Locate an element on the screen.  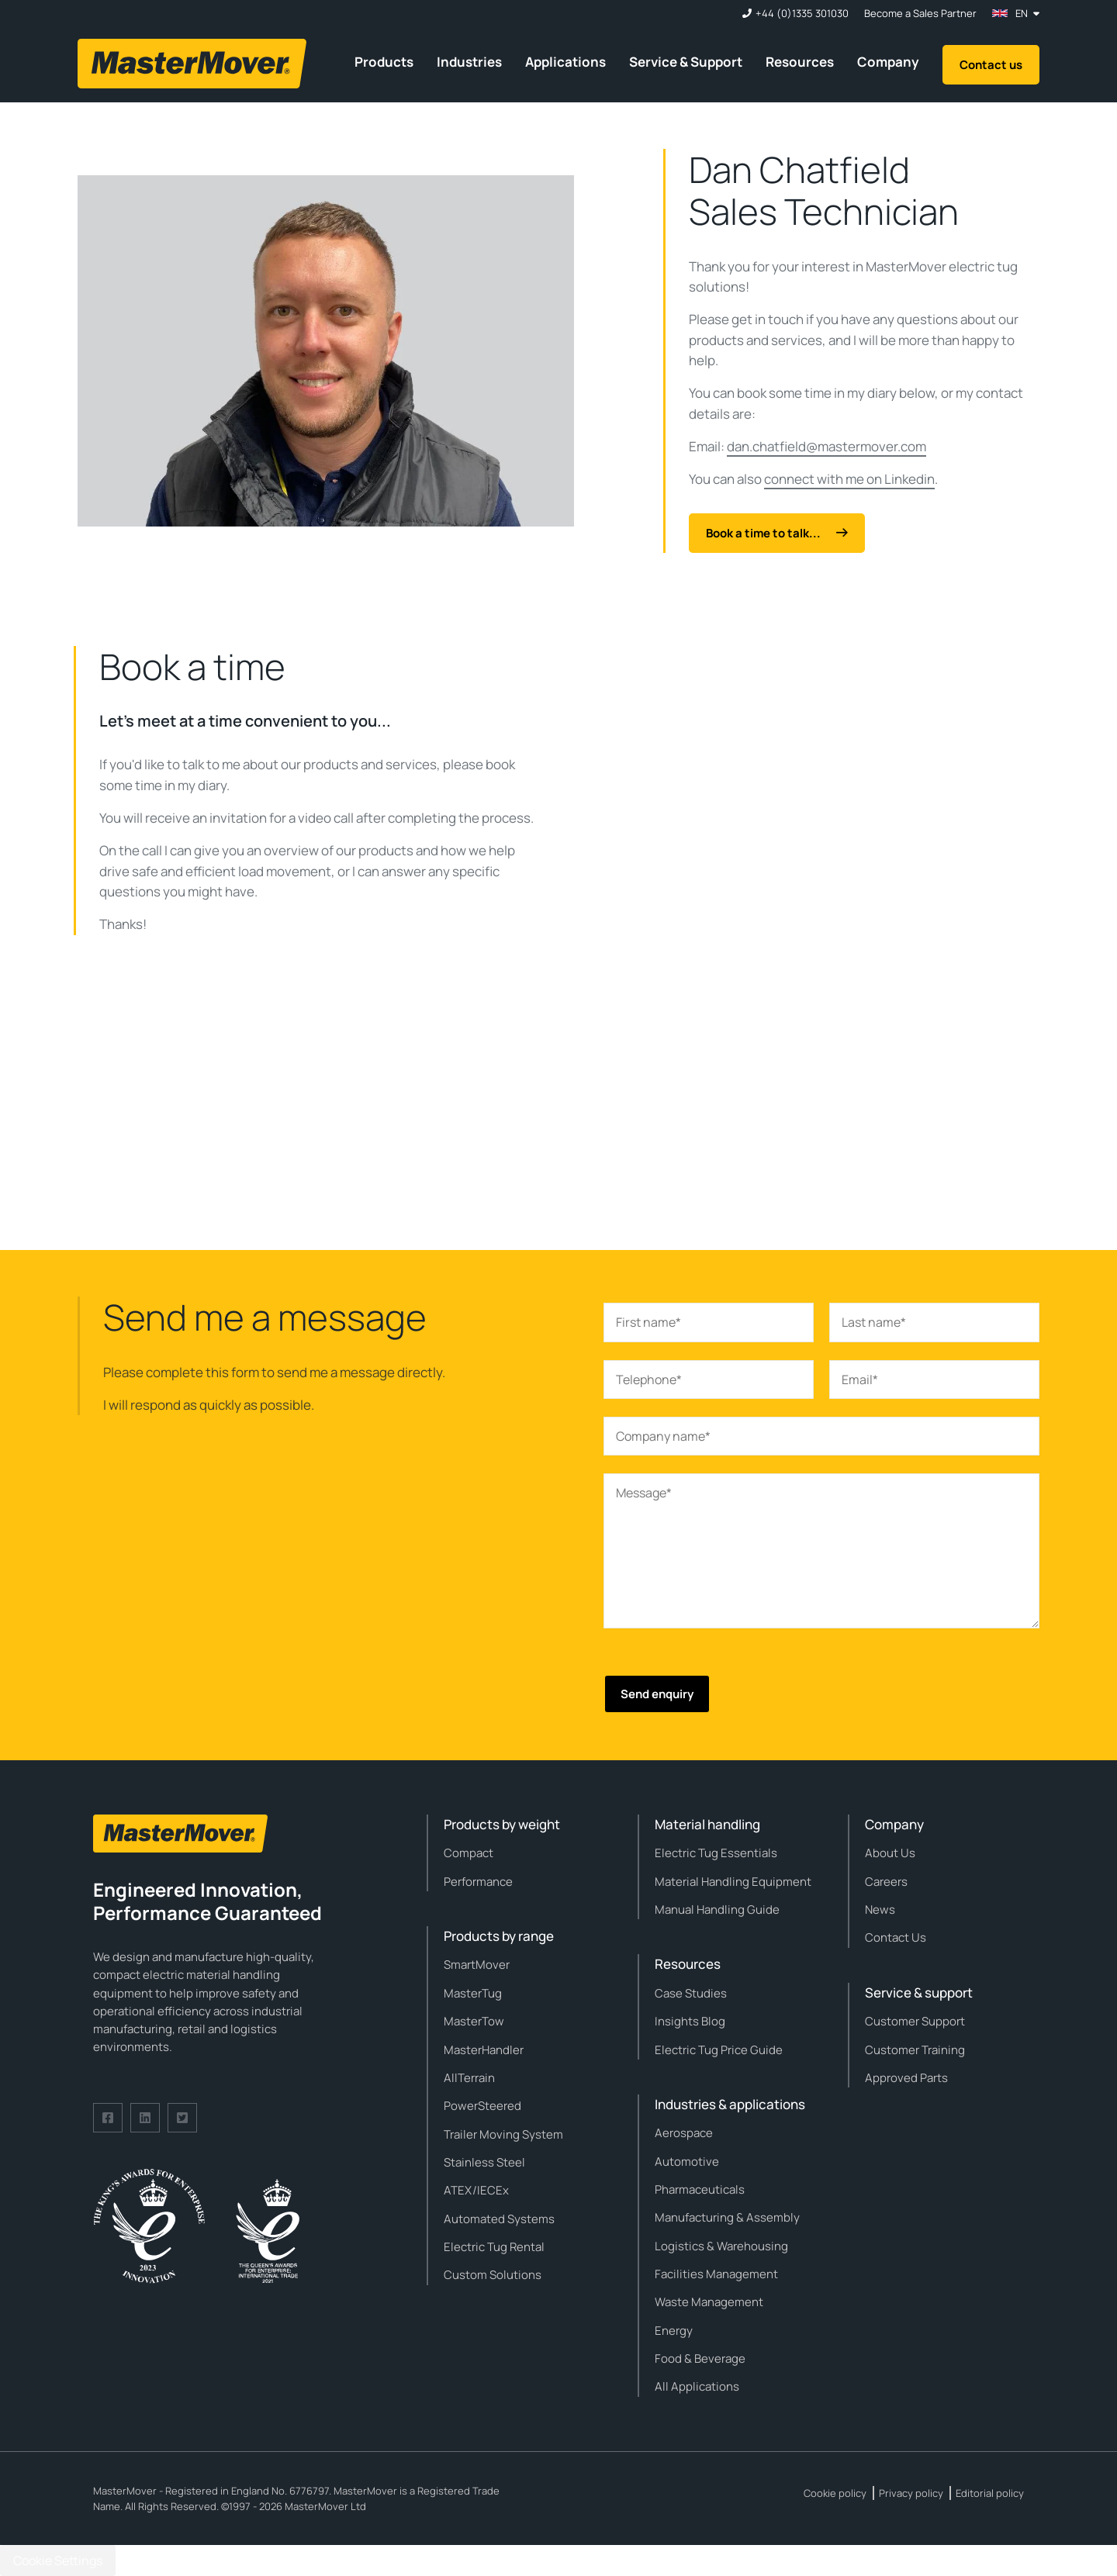
Electric Tug Essentials is located at coordinates (716, 1853).